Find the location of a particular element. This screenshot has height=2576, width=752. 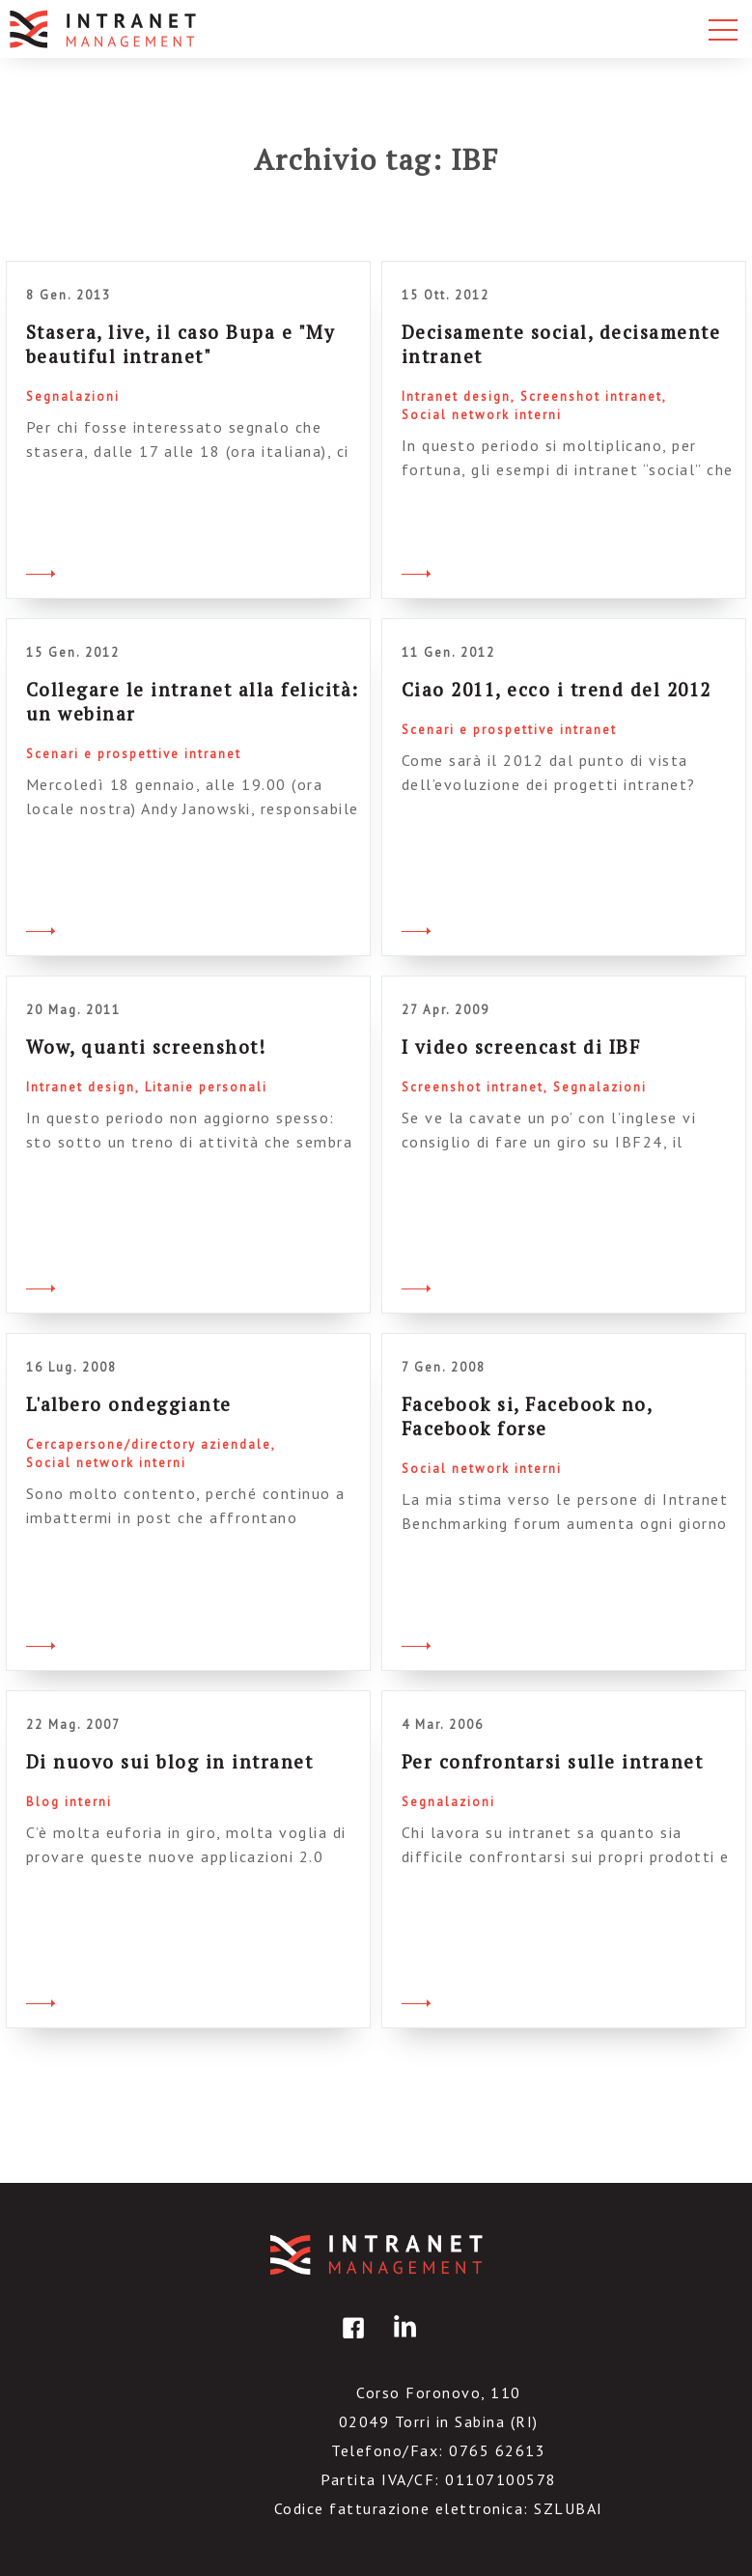

L'albero ondeggiante is located at coordinates (129, 1404).